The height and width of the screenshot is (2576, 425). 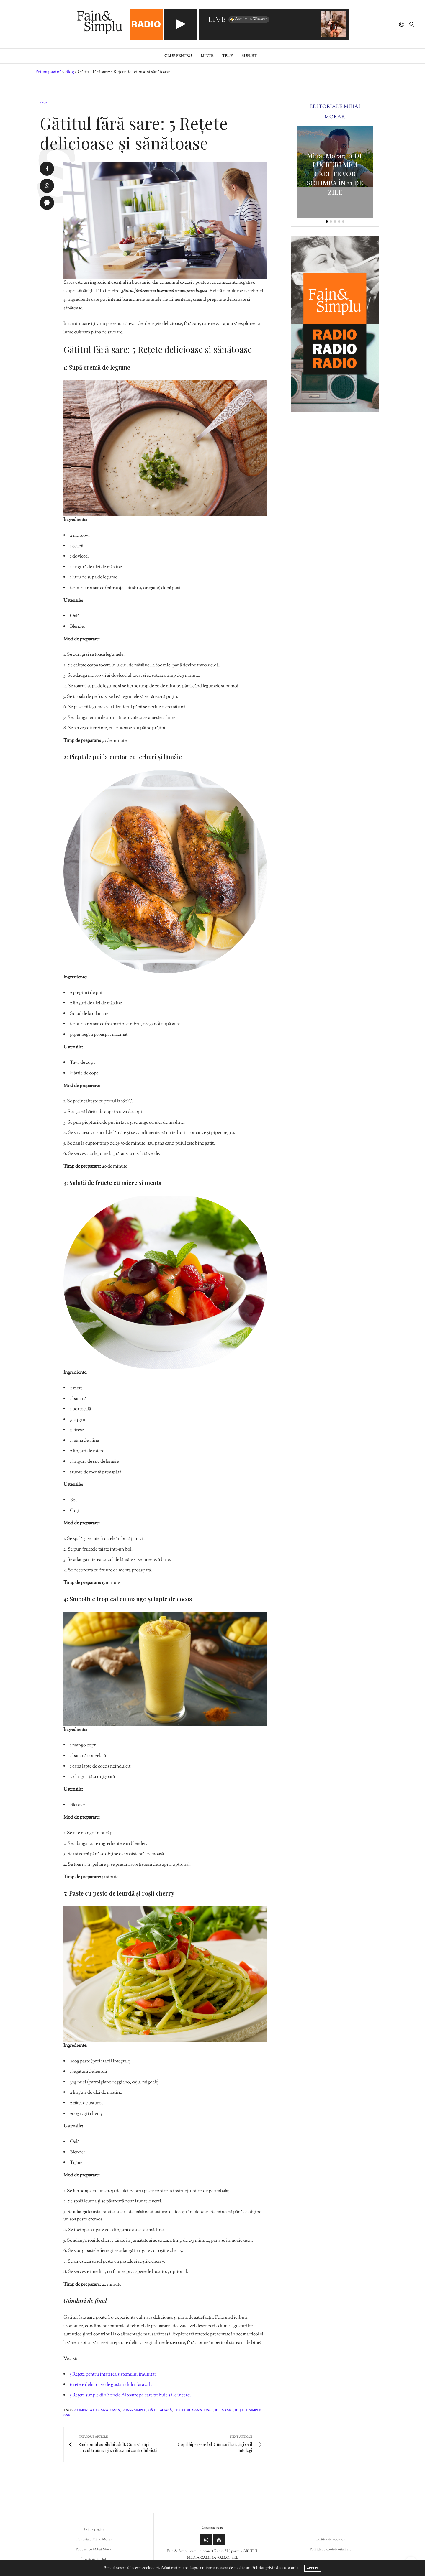 I want to click on fain & simplu, so click(x=134, y=2410).